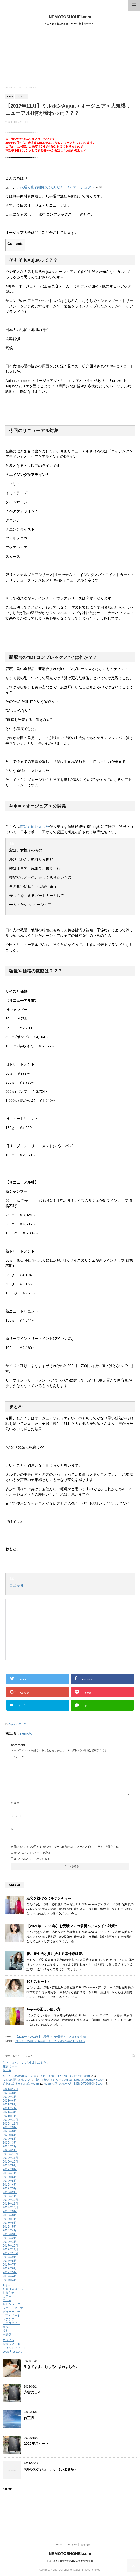  I want to click on 2018年5月, so click(10, 2226).